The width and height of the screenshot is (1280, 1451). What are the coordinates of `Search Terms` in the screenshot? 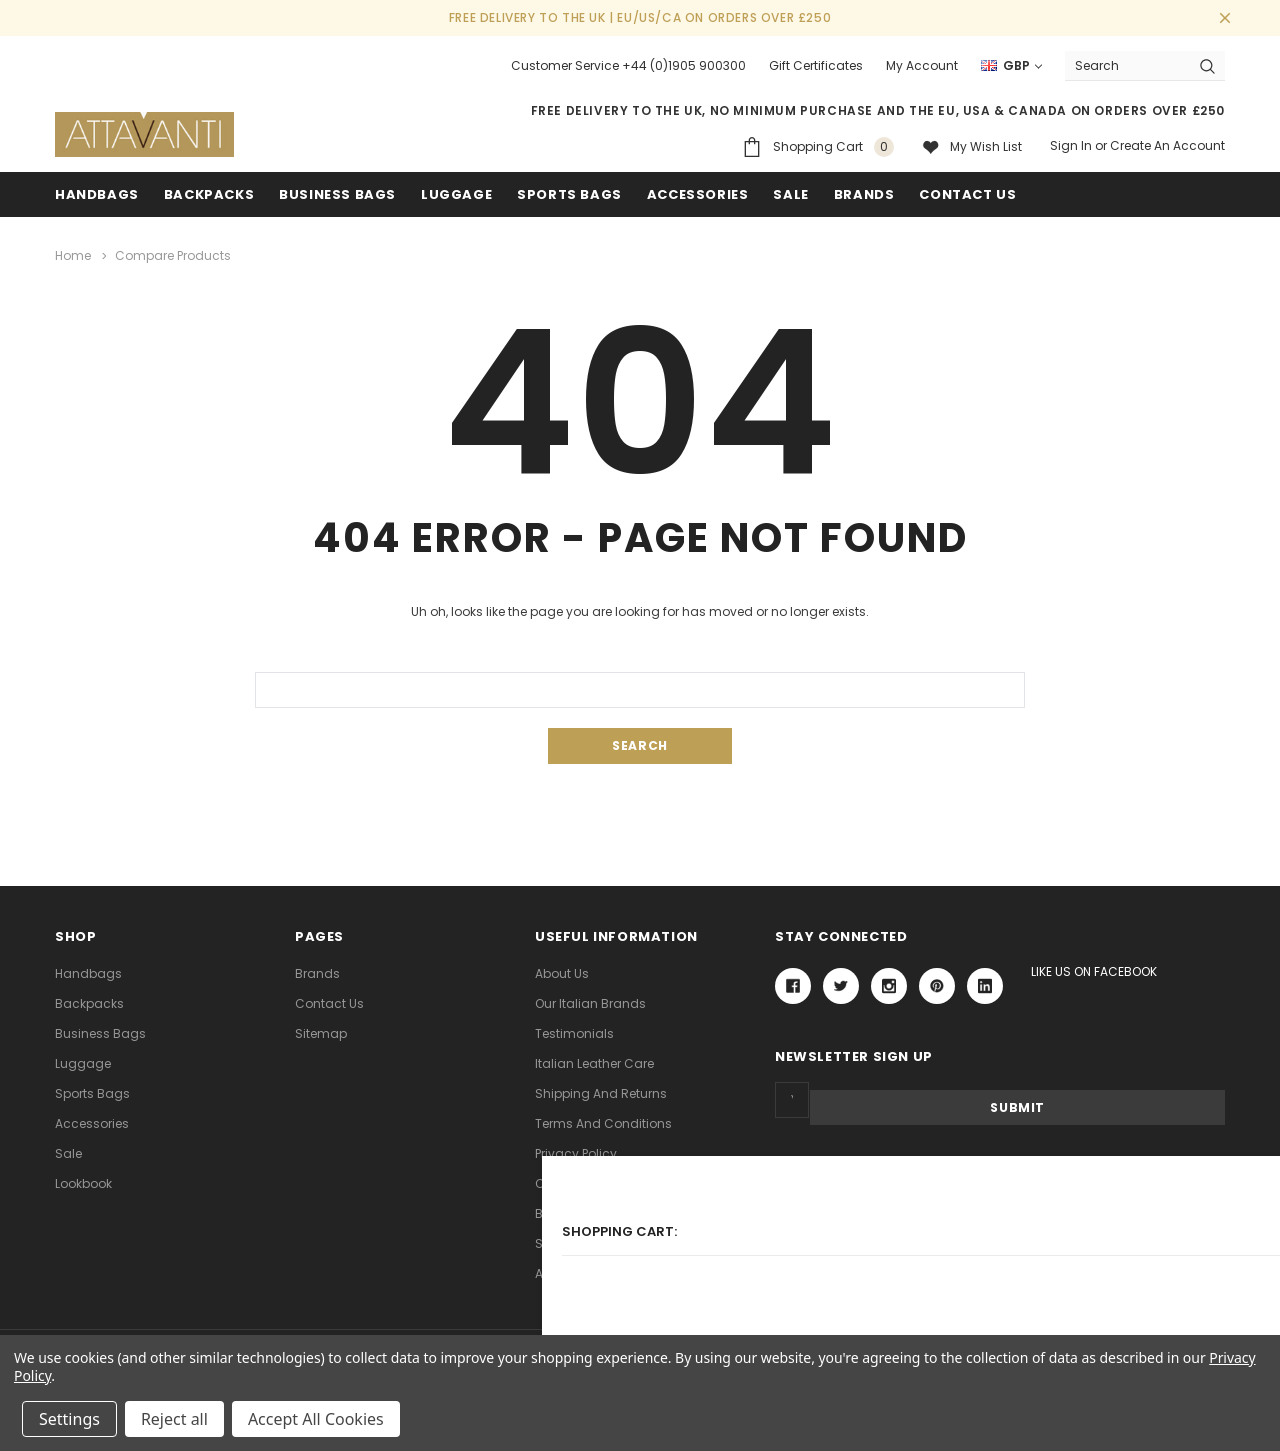 It's located at (577, 1242).